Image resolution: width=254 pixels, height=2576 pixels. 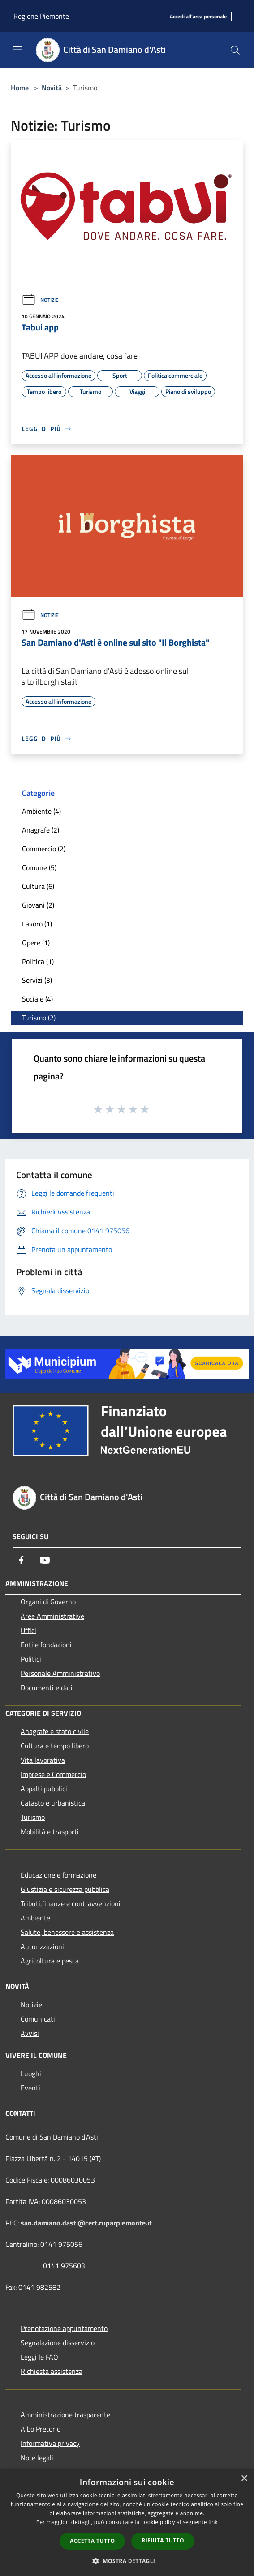 What do you see at coordinates (36, 942) in the screenshot?
I see `Opere (1)` at bounding box center [36, 942].